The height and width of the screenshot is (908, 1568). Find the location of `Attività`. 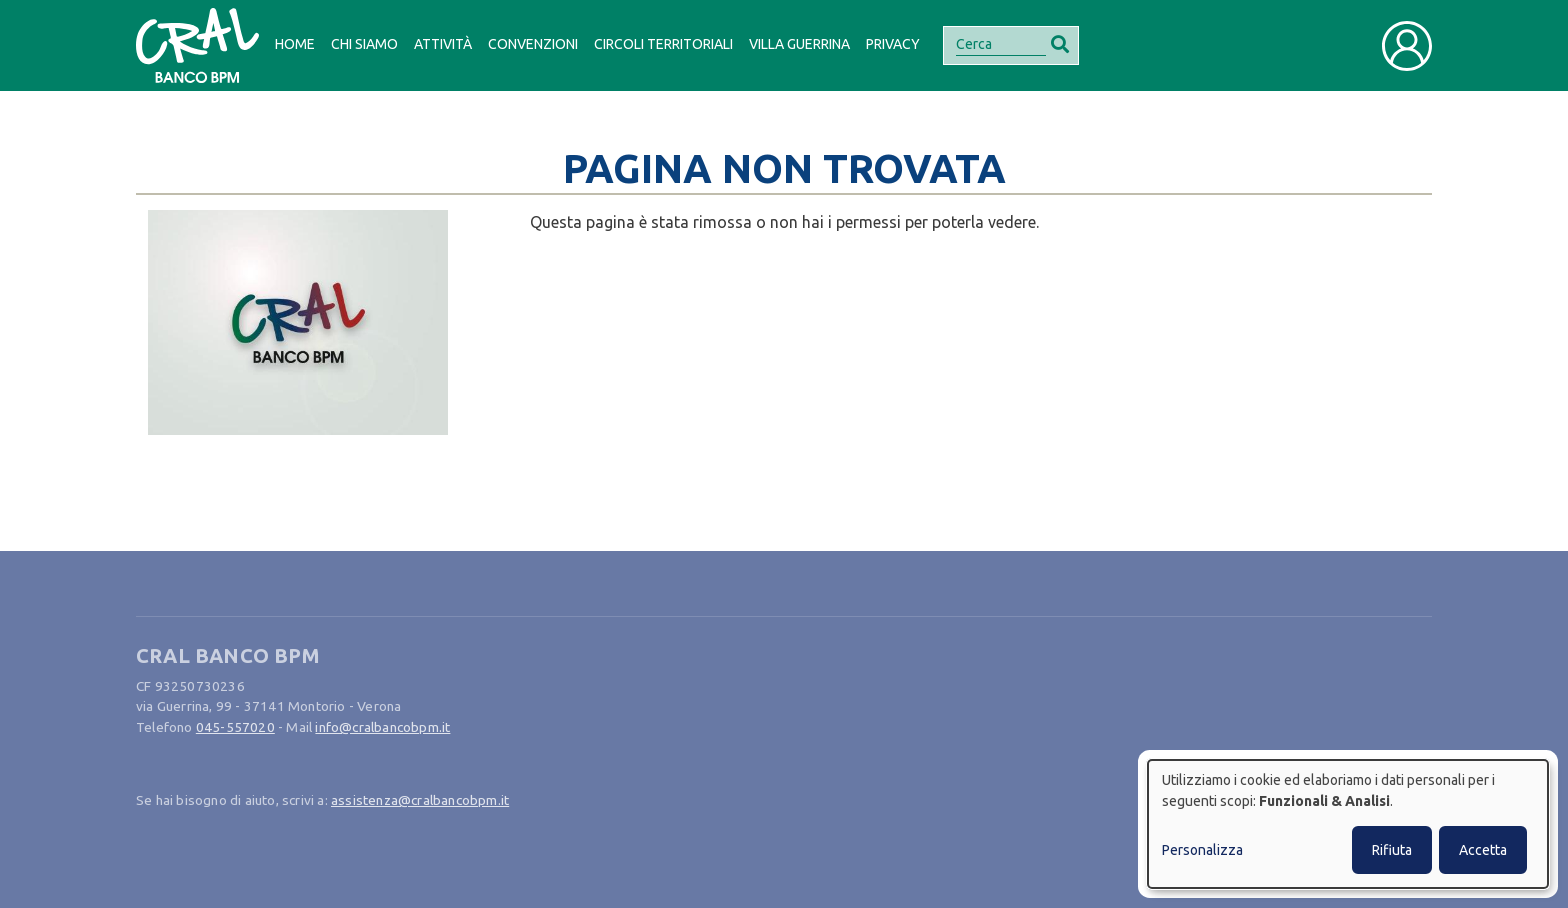

Attività is located at coordinates (443, 44).